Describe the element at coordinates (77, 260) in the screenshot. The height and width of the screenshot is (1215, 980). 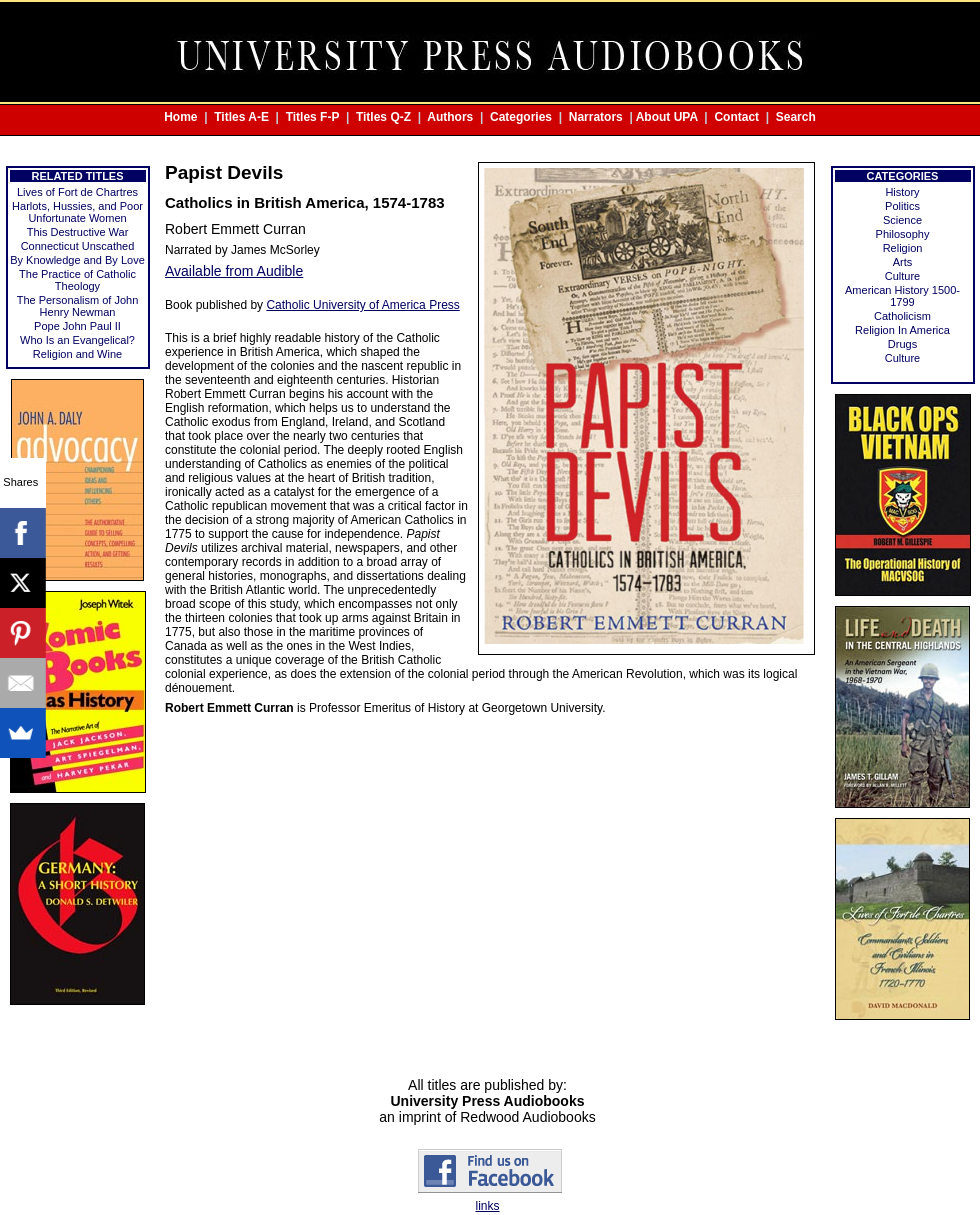
I see `By Knowledge and By Love` at that location.